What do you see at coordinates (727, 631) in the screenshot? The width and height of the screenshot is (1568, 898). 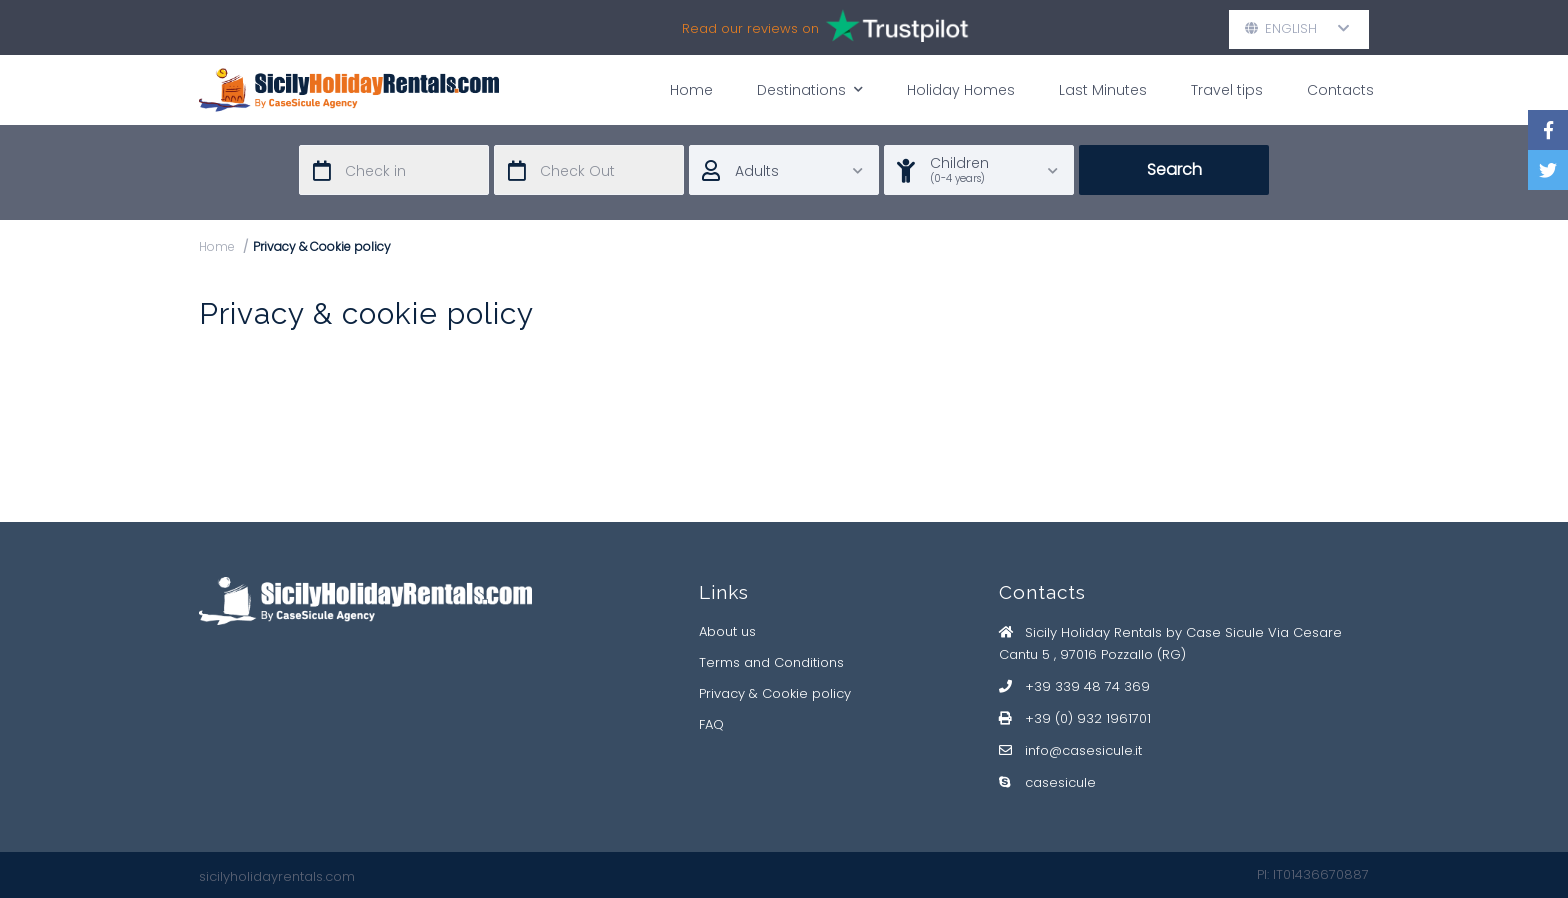 I see `About us` at bounding box center [727, 631].